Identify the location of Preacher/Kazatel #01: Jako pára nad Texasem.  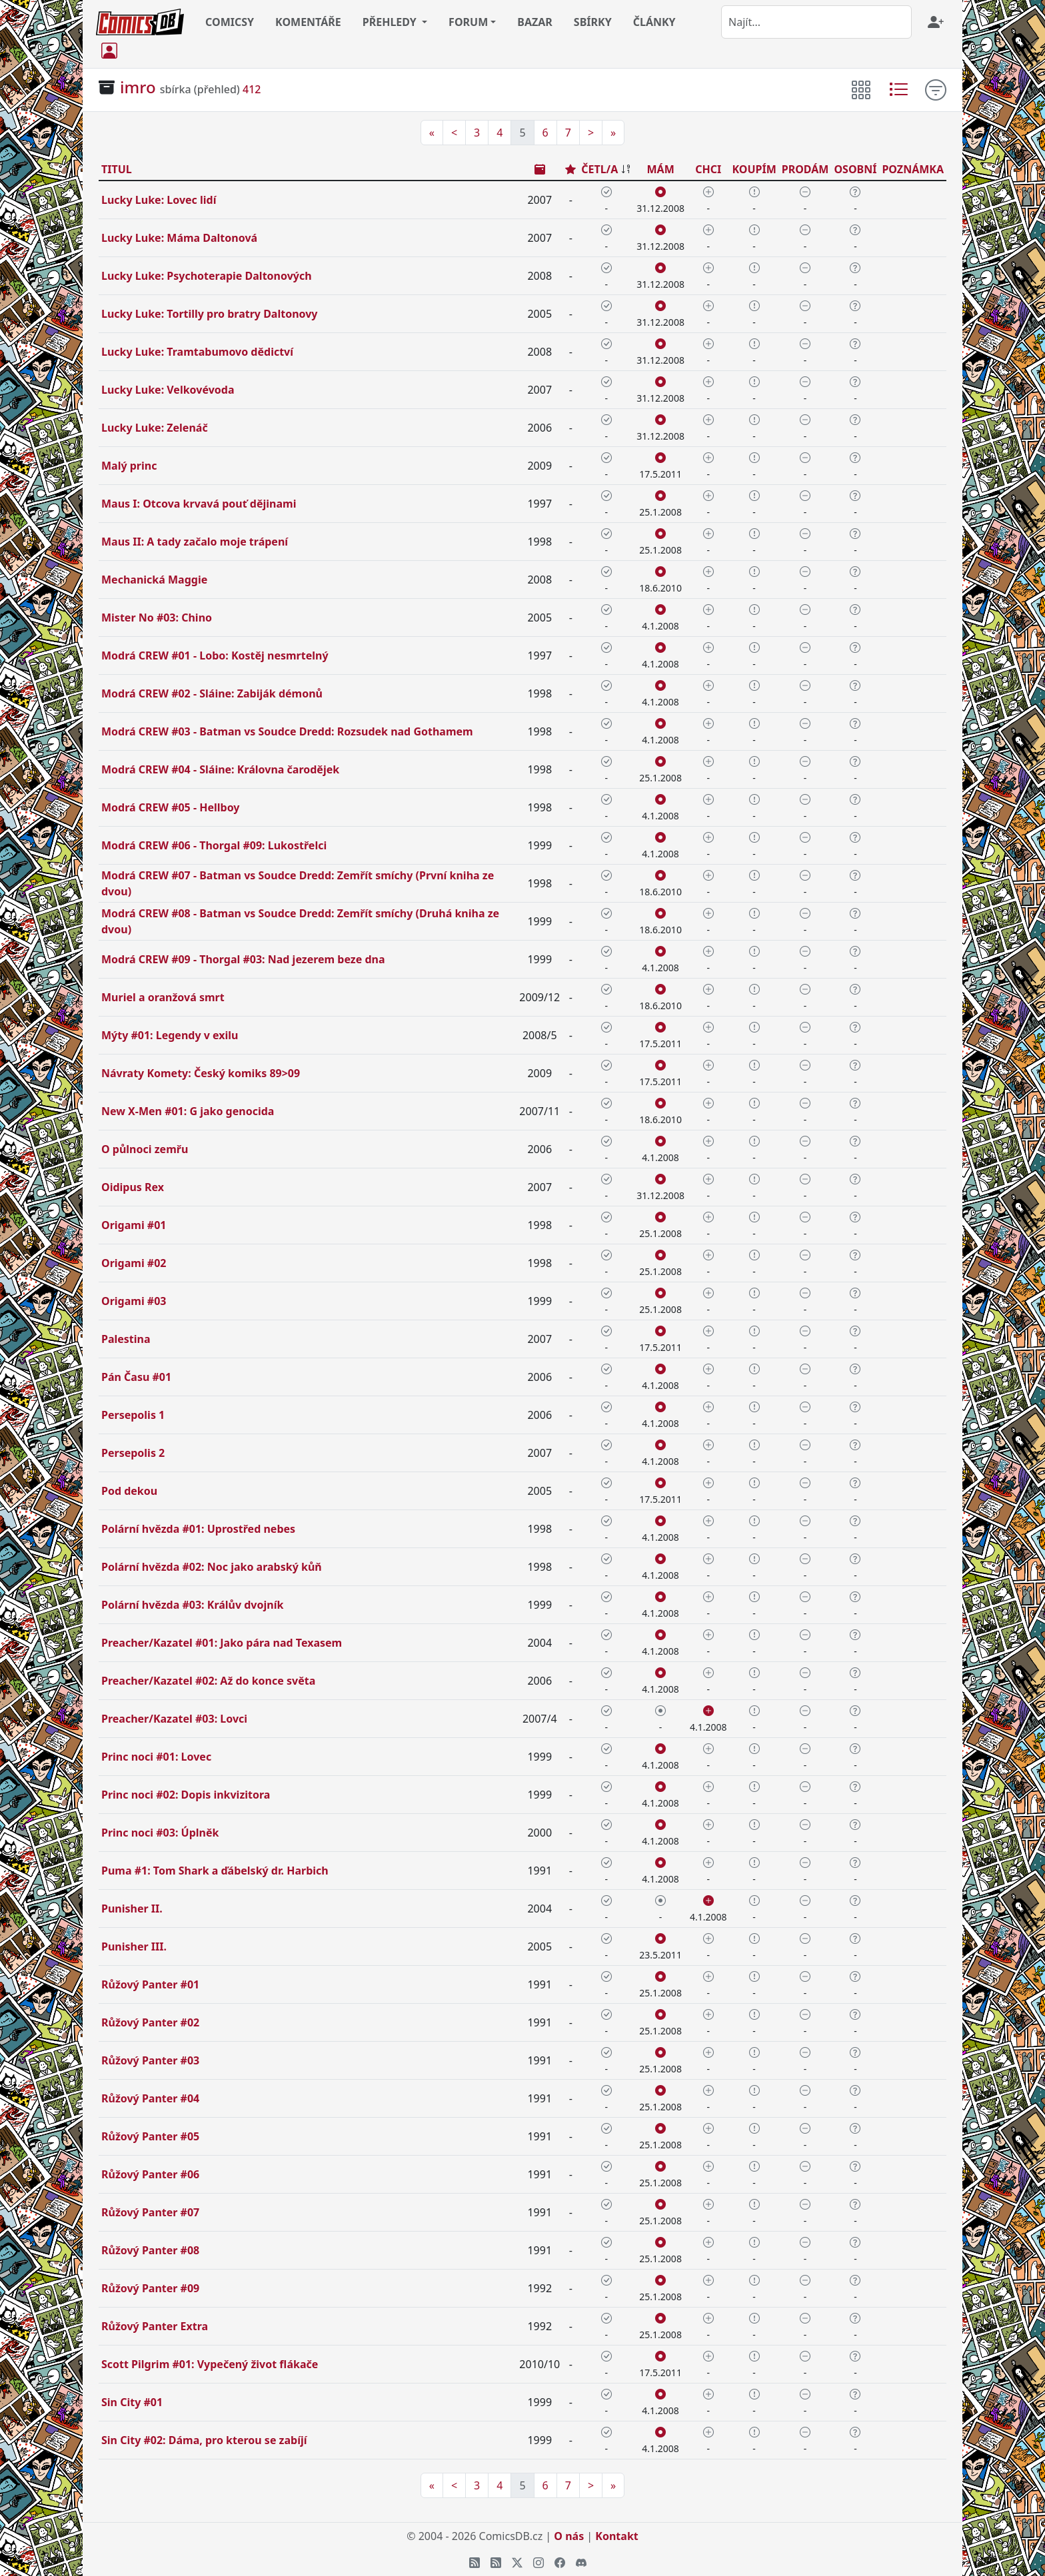
(221, 1642).